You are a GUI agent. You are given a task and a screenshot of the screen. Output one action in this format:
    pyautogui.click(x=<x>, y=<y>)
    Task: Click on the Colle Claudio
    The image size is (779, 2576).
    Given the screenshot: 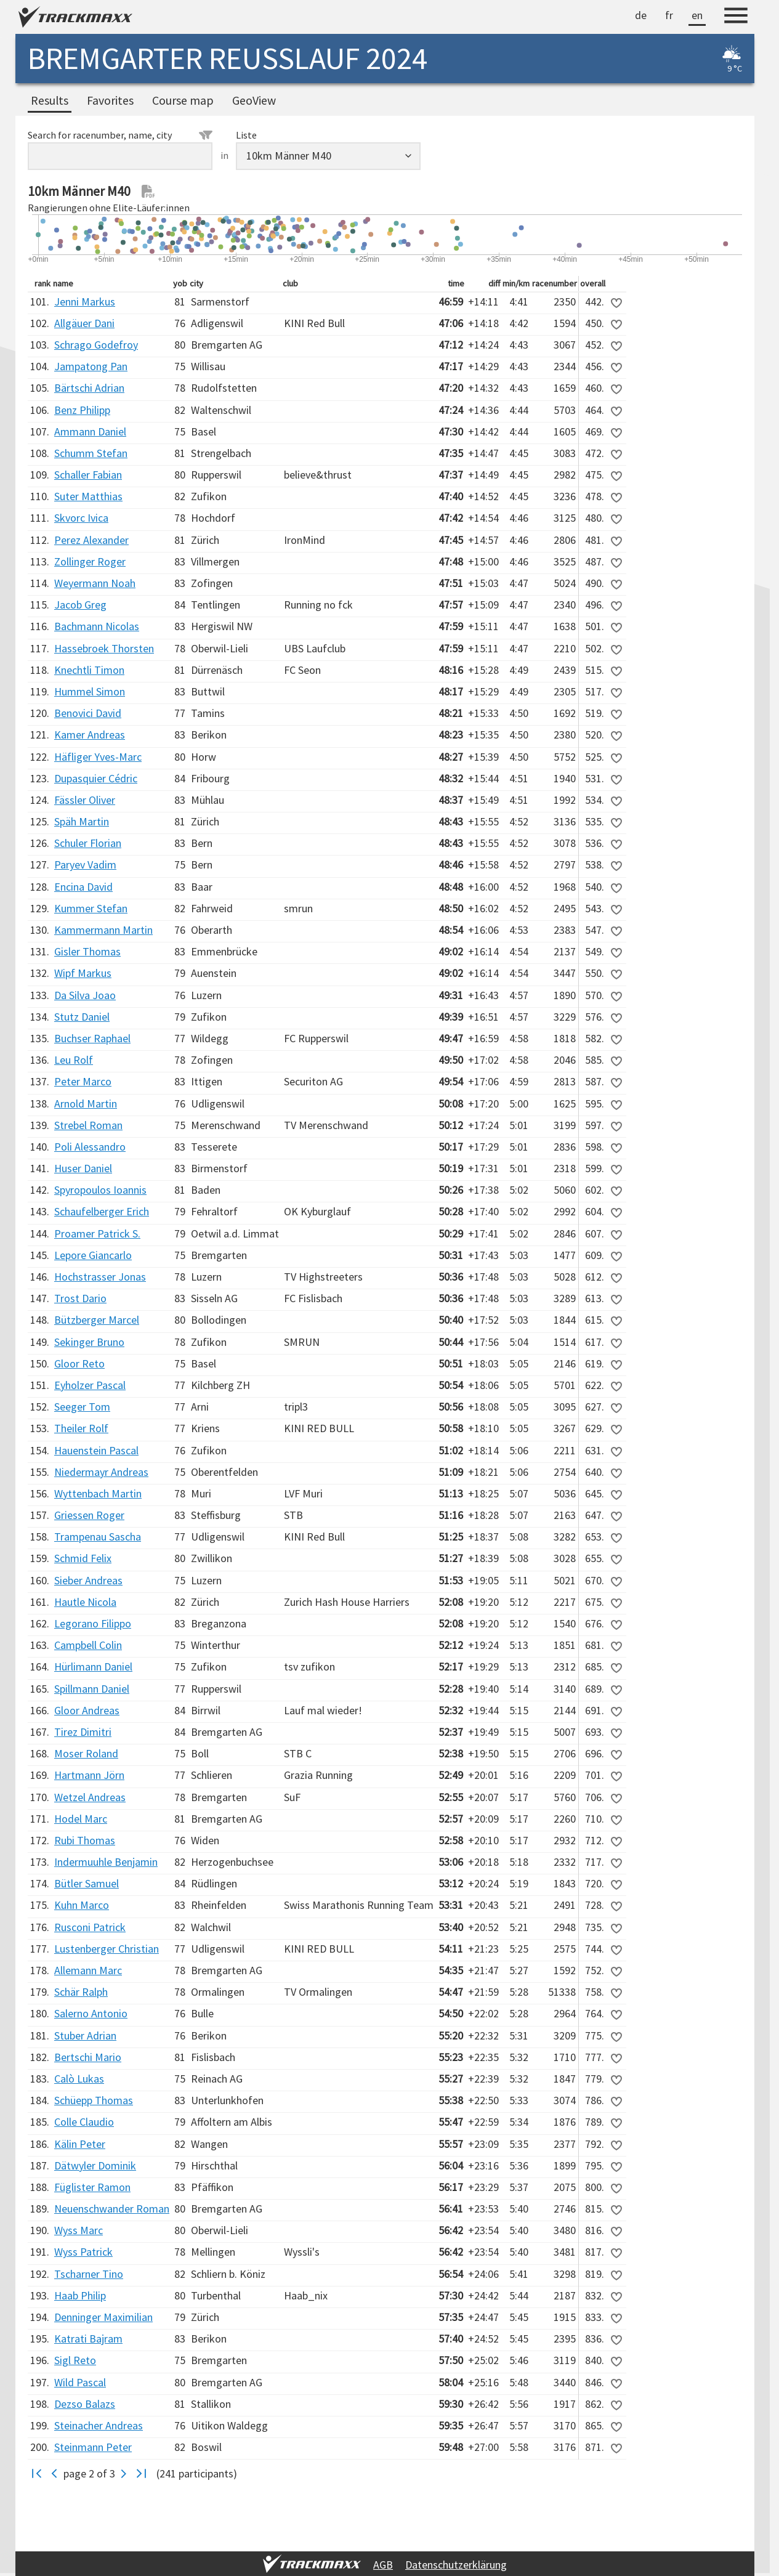 What is the action you would take?
    pyautogui.click(x=84, y=2122)
    